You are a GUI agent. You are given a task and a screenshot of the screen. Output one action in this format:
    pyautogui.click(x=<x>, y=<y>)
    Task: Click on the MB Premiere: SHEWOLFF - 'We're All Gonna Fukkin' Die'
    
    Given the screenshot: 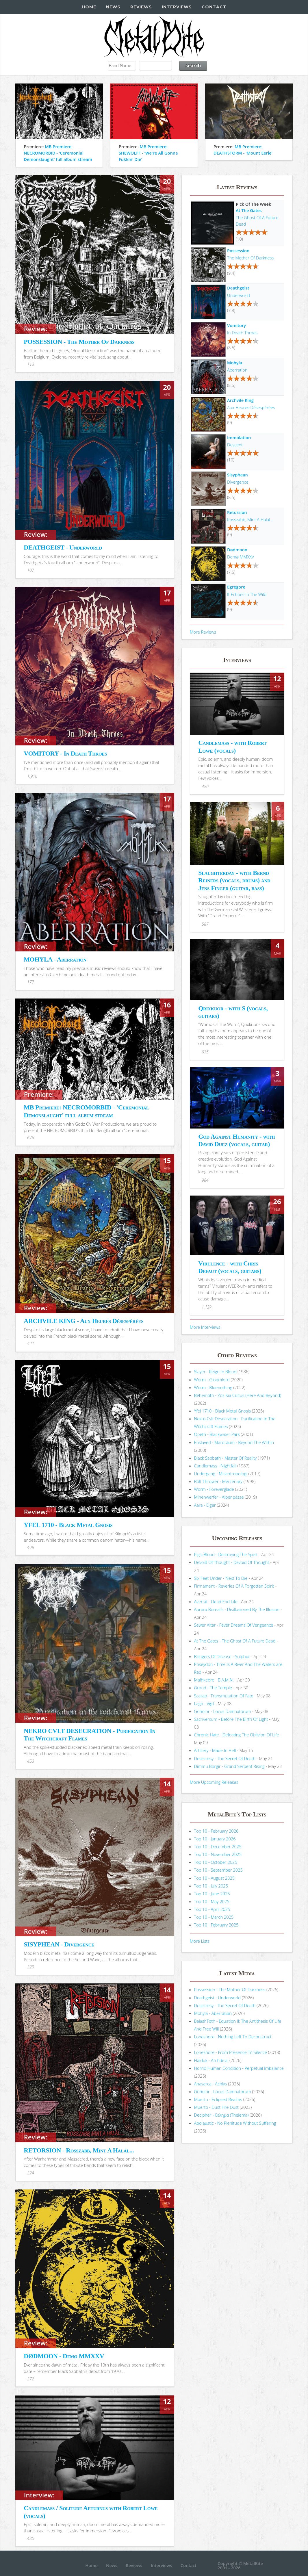 What is the action you would take?
    pyautogui.click(x=148, y=153)
    